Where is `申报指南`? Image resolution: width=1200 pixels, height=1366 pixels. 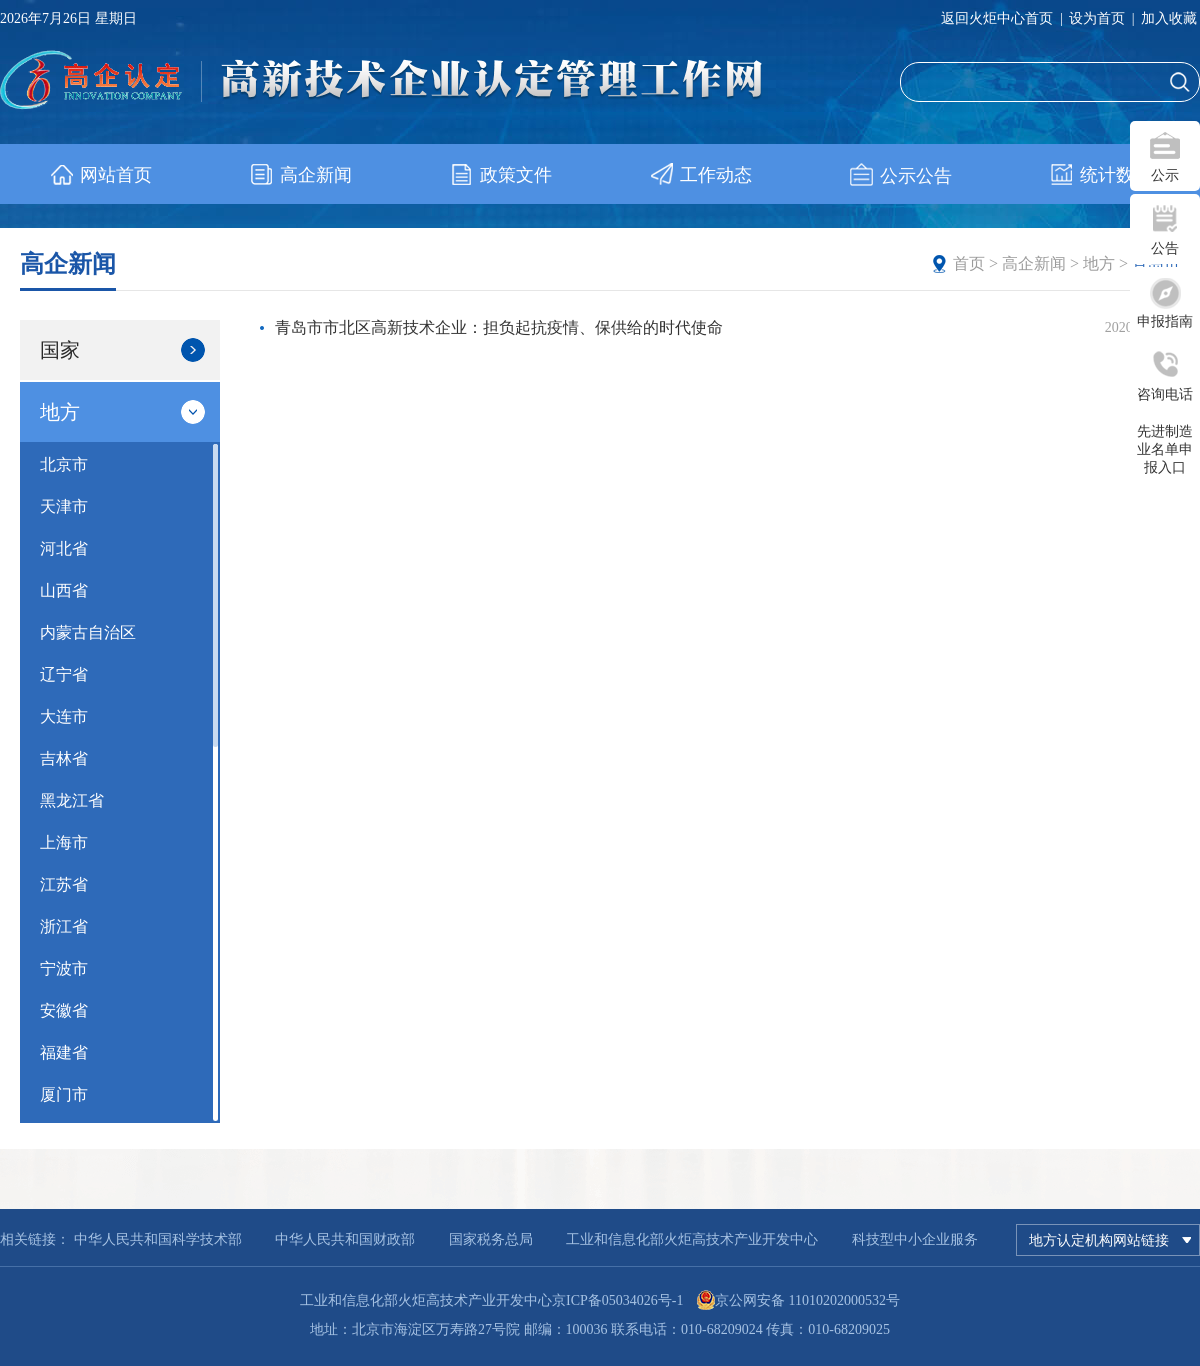 申报指南 is located at coordinates (1165, 321).